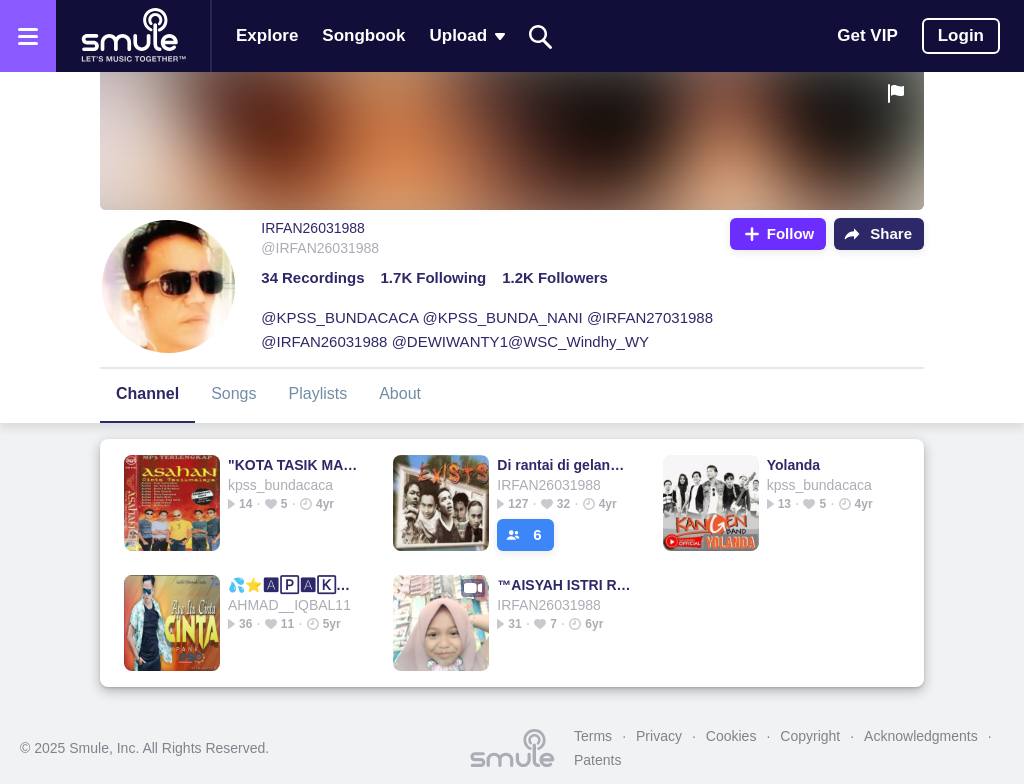 Image resolution: width=1024 pixels, height=784 pixels. Describe the element at coordinates (961, 35) in the screenshot. I see `Login` at that location.